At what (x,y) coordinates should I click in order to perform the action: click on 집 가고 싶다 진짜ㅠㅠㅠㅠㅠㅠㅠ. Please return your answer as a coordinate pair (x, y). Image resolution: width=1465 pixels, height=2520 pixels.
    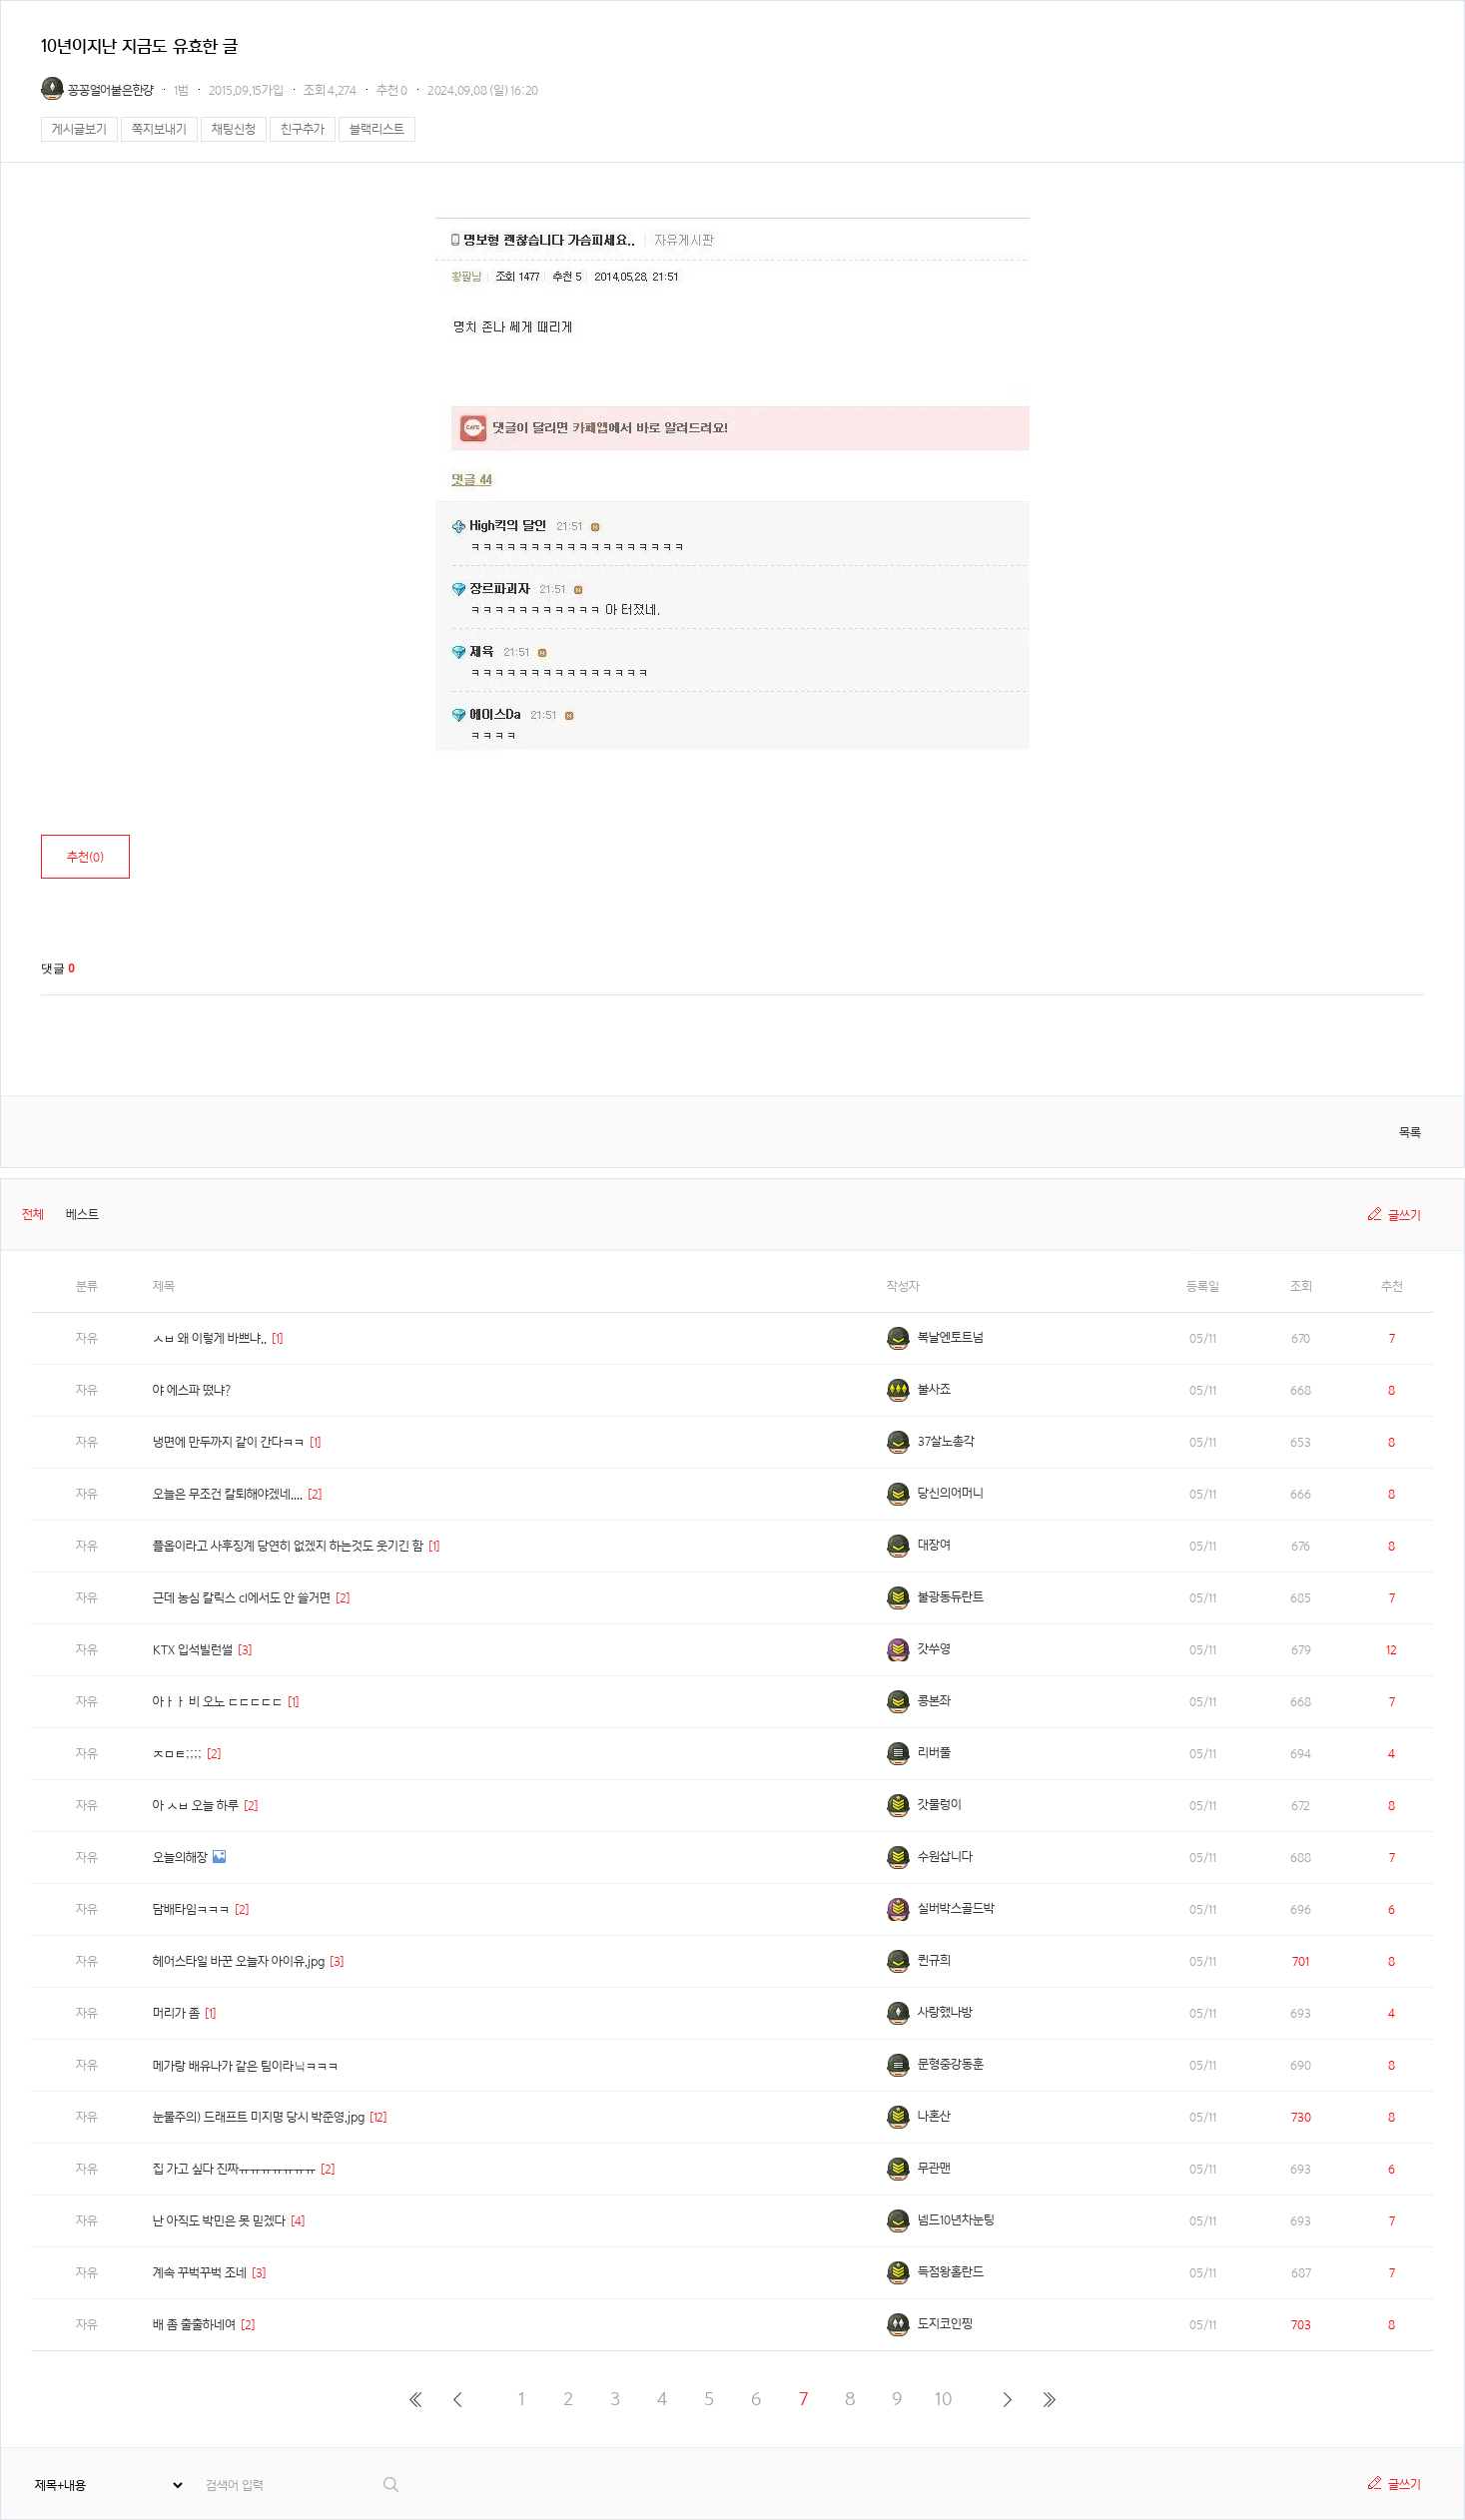
    Looking at the image, I should click on (234, 2169).